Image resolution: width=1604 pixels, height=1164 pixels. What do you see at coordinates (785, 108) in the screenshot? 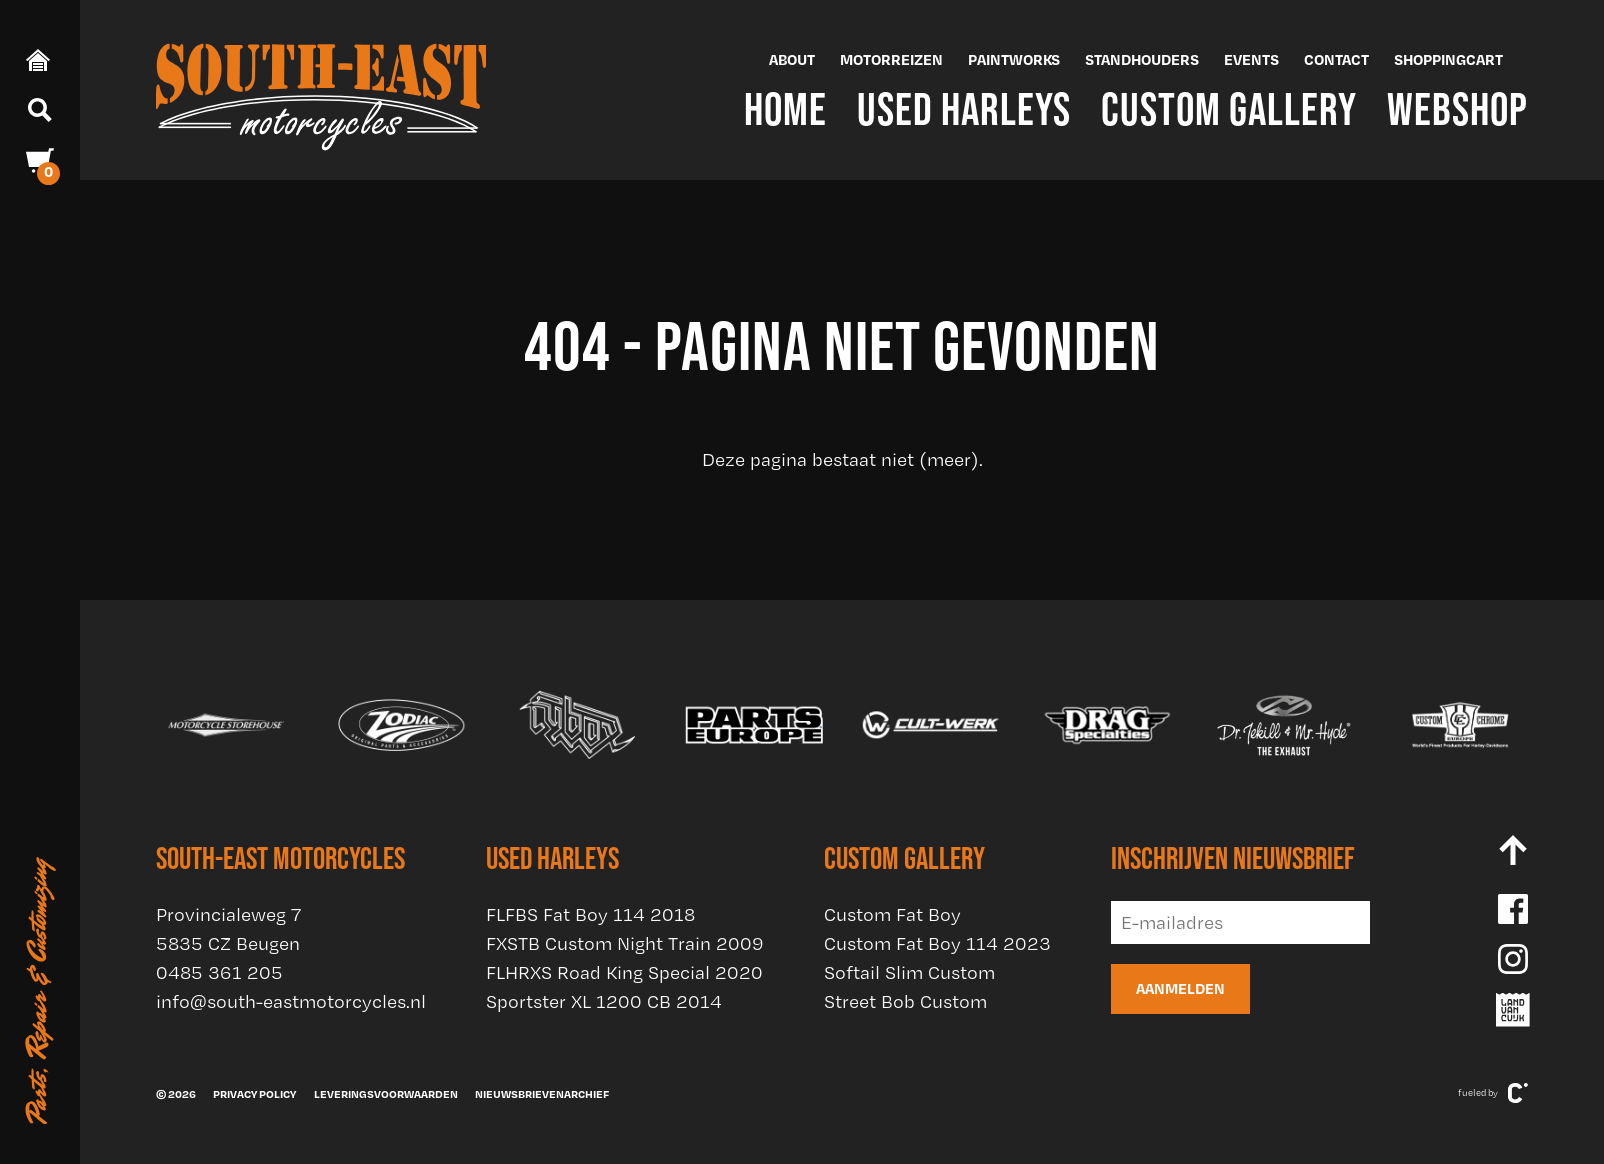
I see `Home` at bounding box center [785, 108].